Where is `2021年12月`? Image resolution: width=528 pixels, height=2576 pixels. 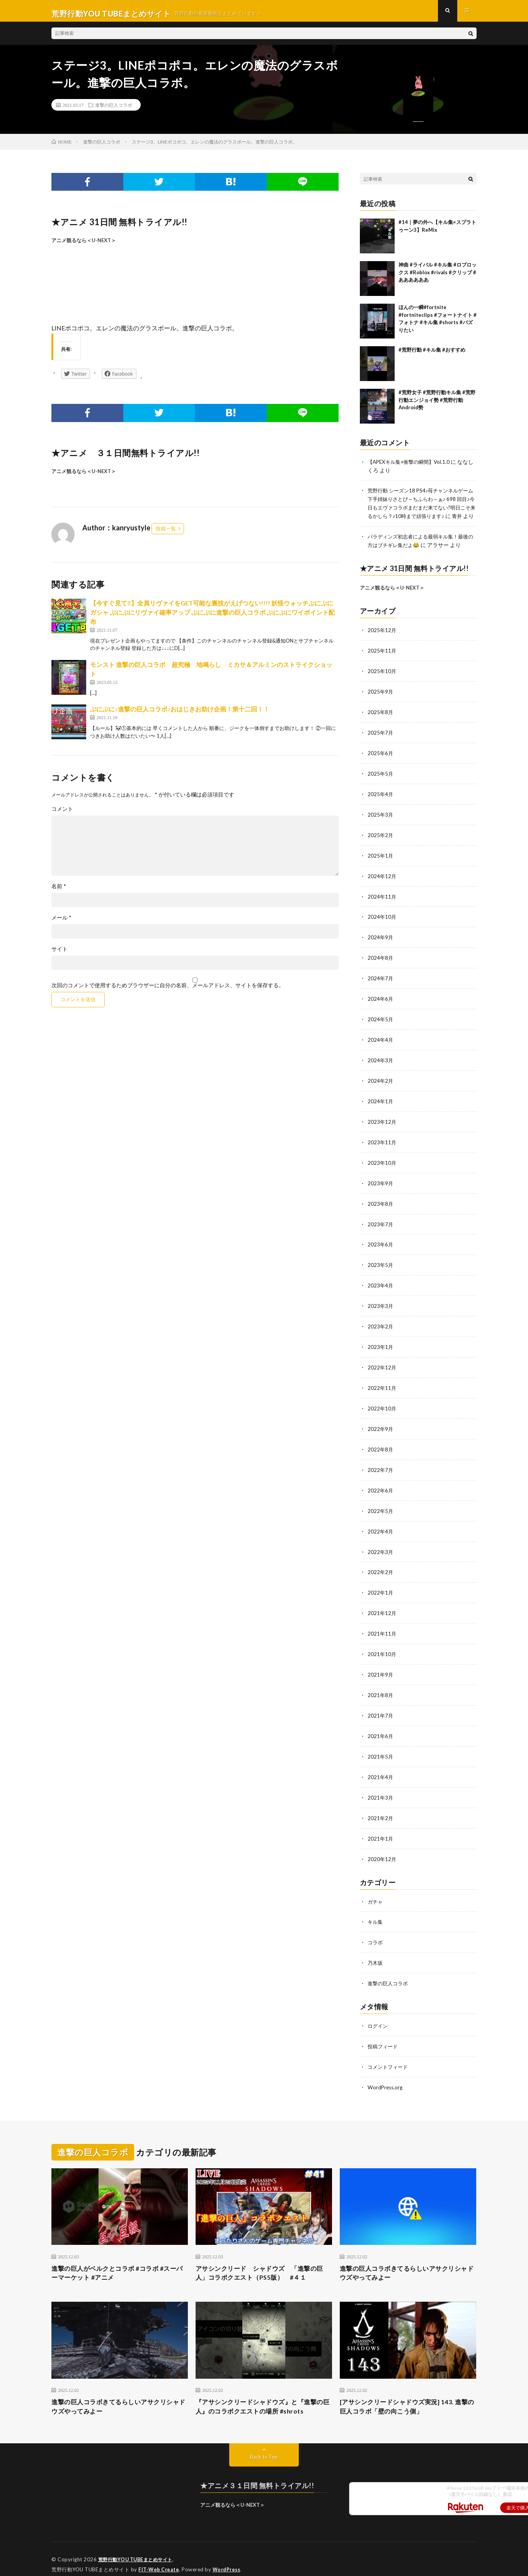 2021年12月 is located at coordinates (382, 1606).